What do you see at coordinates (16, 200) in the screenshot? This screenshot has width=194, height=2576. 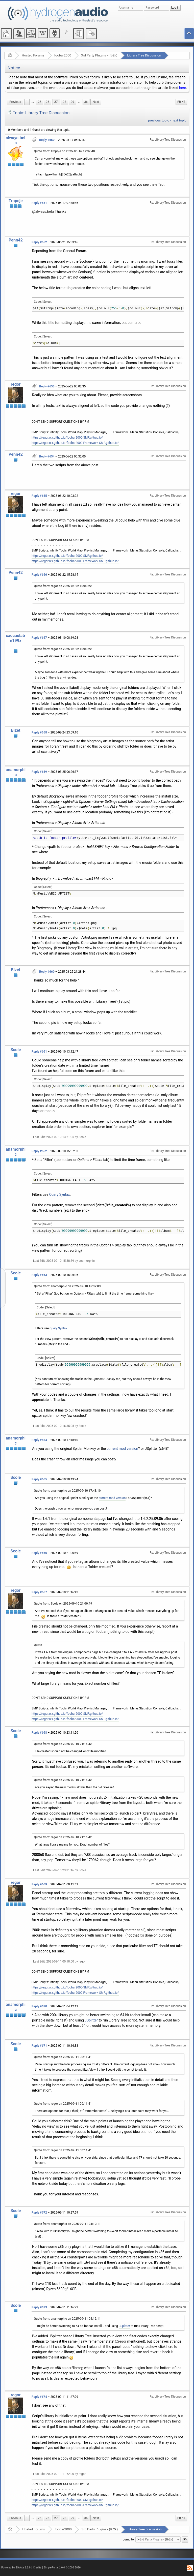 I see `Tropoje` at bounding box center [16, 200].